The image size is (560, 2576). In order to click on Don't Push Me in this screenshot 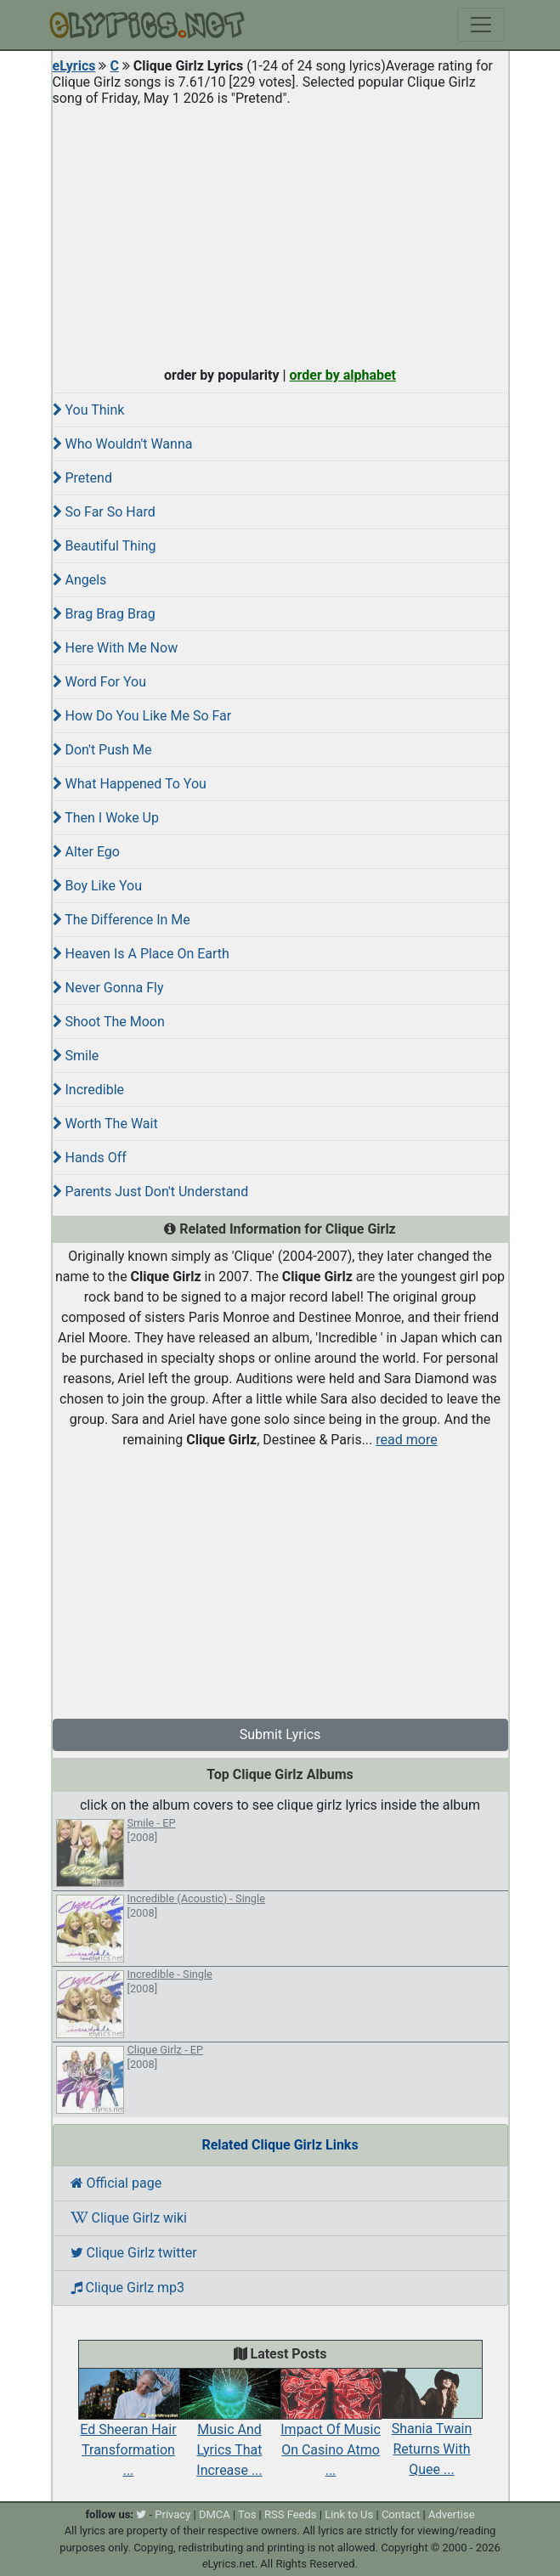, I will do `click(102, 750)`.